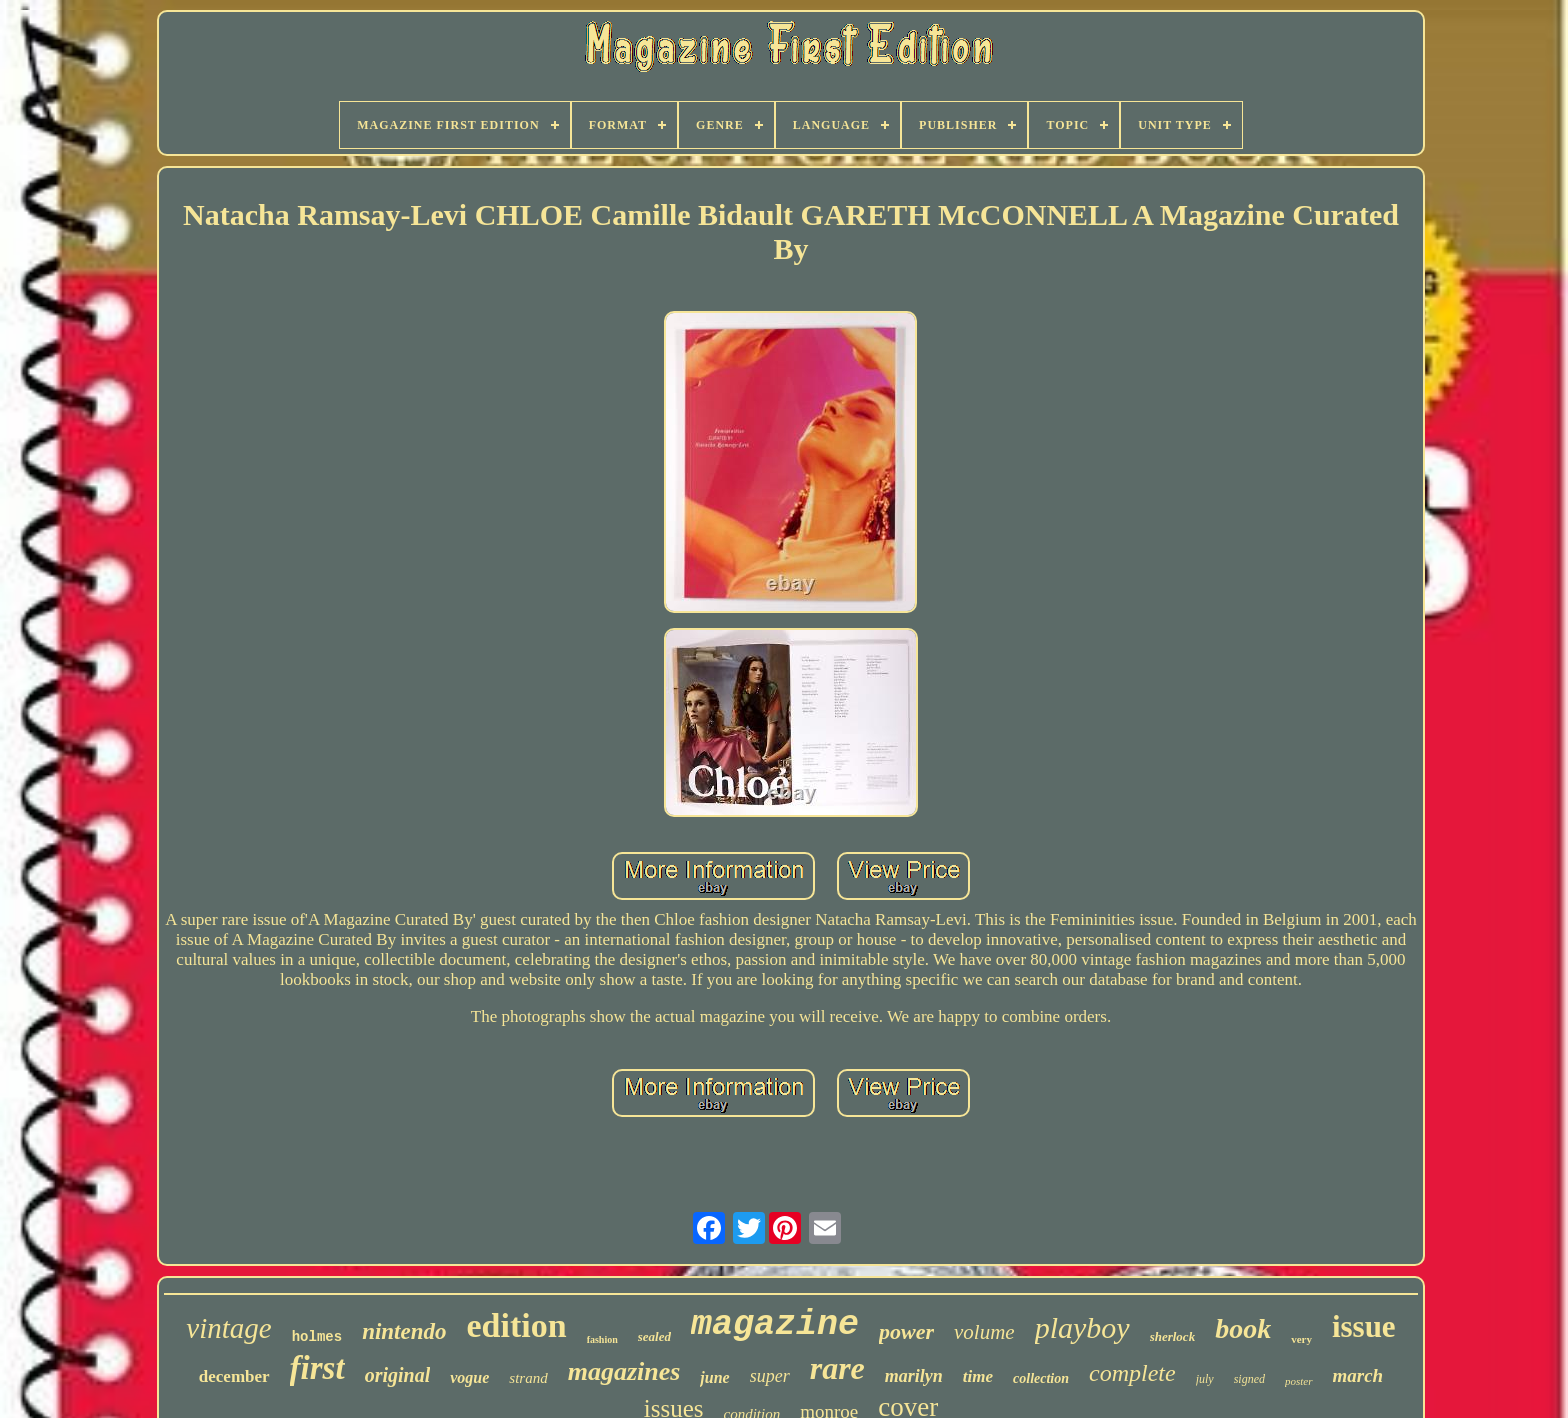  Describe the element at coordinates (654, 1336) in the screenshot. I see `sealed` at that location.